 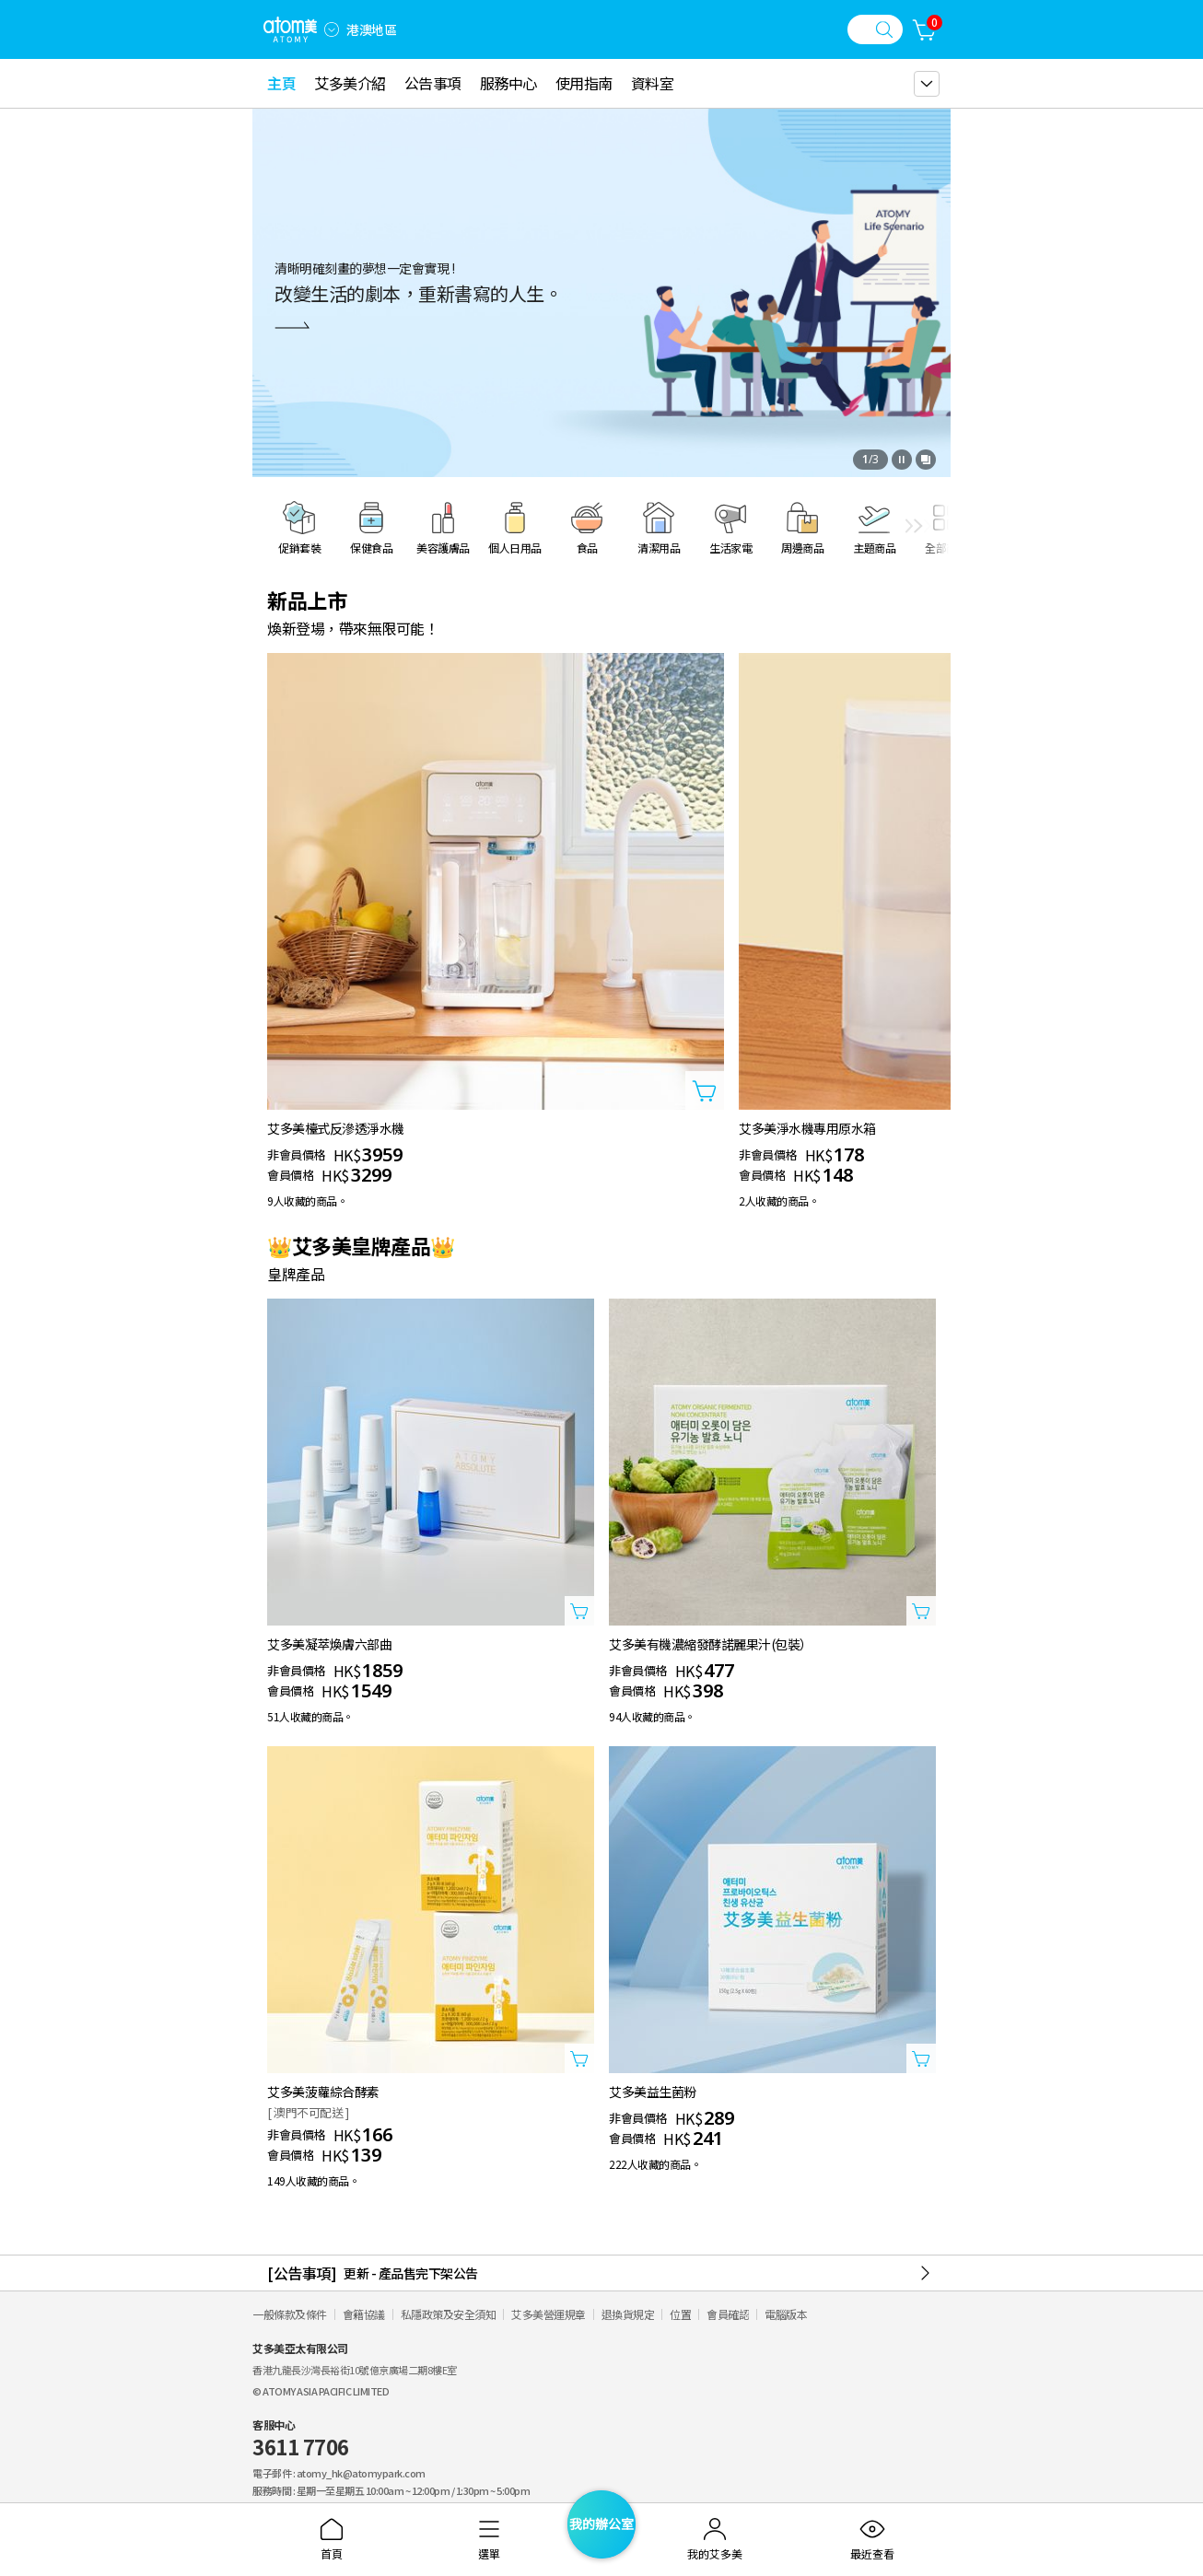 What do you see at coordinates (364, 2314) in the screenshot?
I see `會籍協議` at bounding box center [364, 2314].